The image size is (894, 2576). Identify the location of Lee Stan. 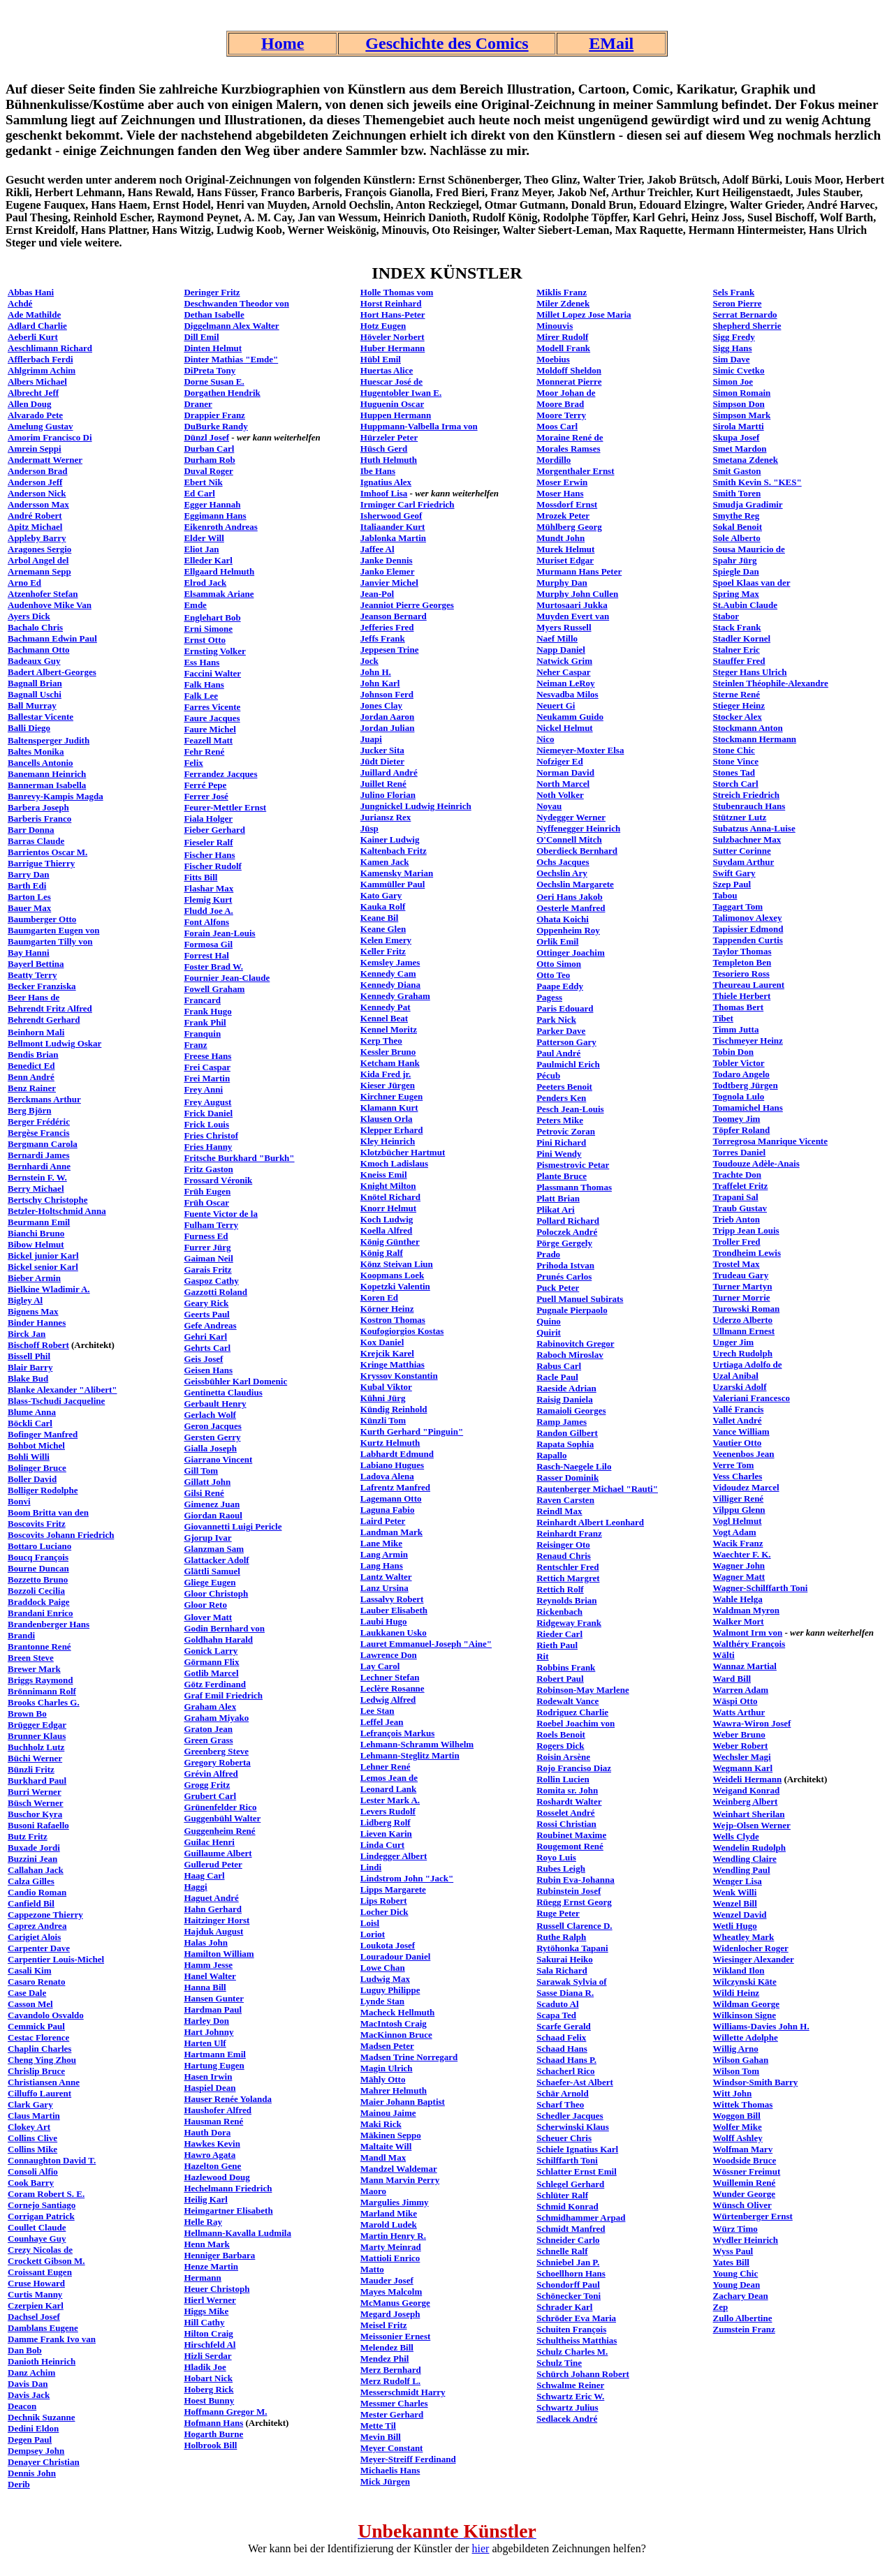
(377, 1710).